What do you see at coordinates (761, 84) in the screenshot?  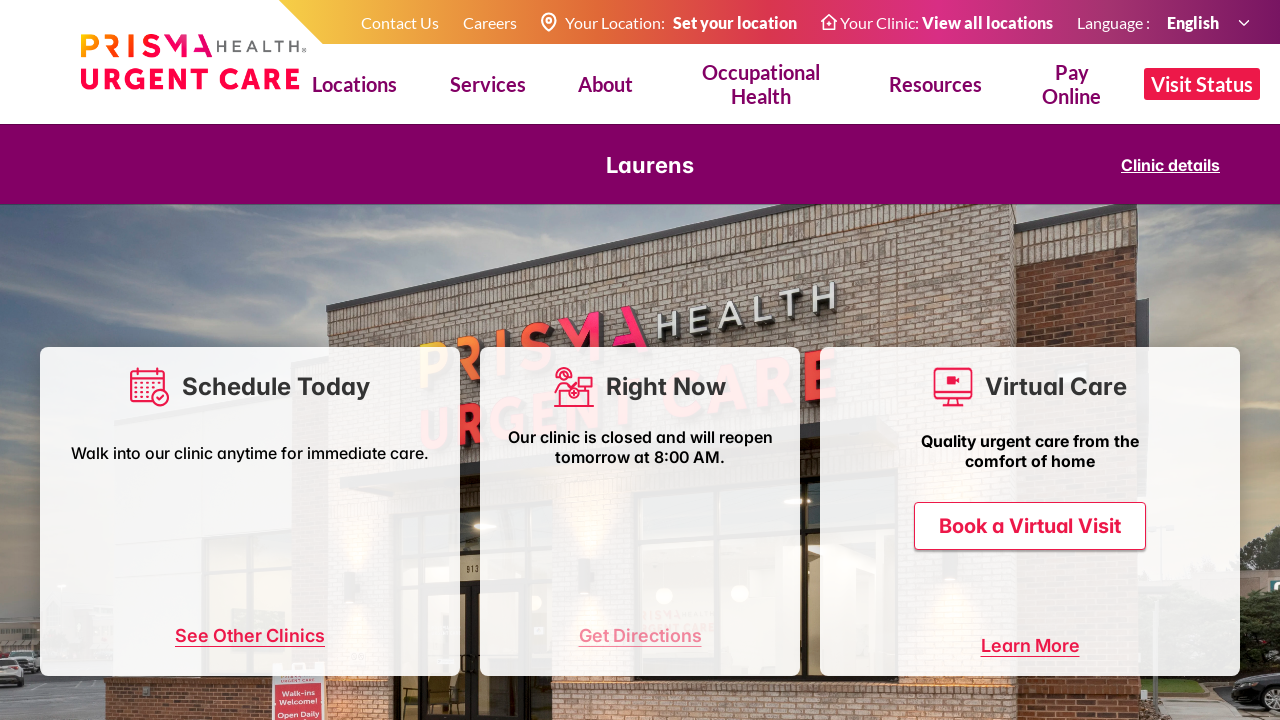 I see `Occupational Health` at bounding box center [761, 84].